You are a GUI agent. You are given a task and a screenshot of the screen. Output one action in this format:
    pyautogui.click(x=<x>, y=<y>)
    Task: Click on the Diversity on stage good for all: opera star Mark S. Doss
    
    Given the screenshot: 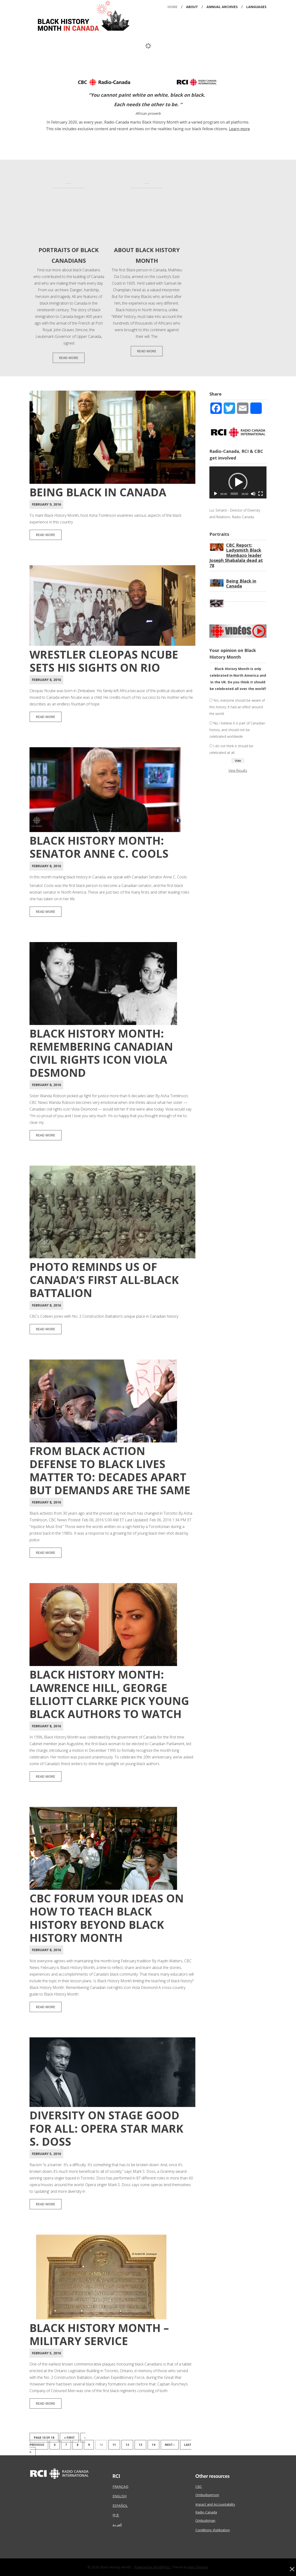 What is the action you would take?
    pyautogui.click(x=106, y=2128)
    